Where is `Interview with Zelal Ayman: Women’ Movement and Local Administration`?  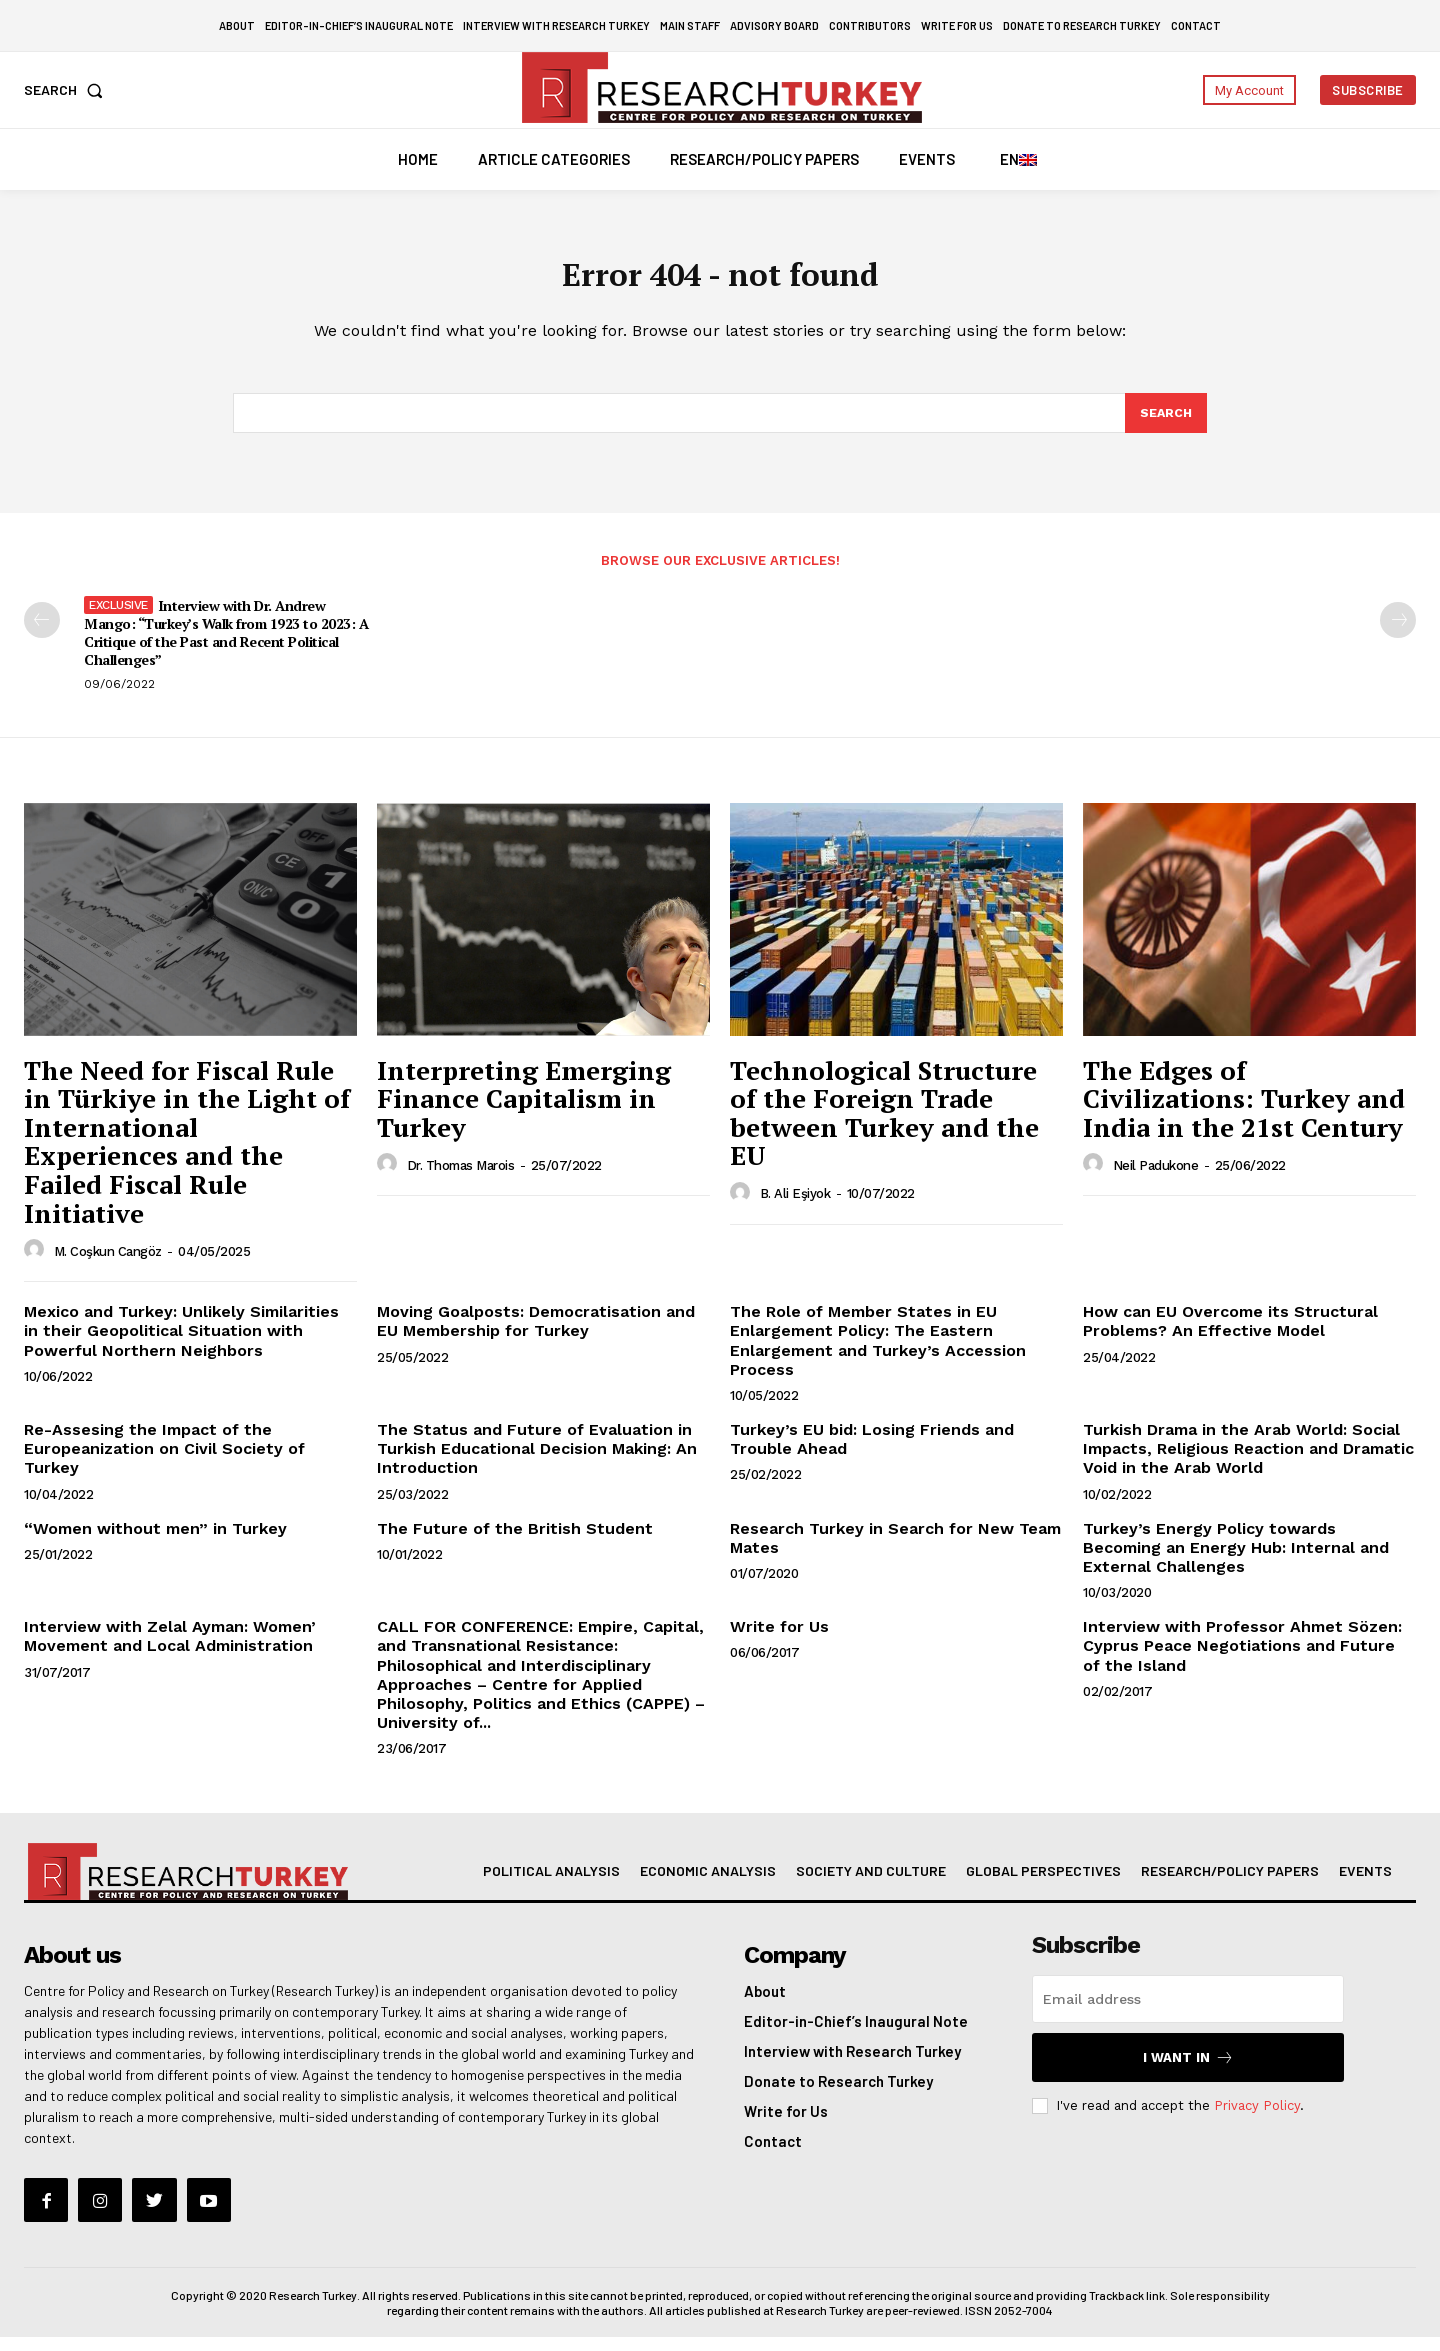 Interview with Zelal Ayman: Women’ Movement and Local Administration is located at coordinates (170, 1650).